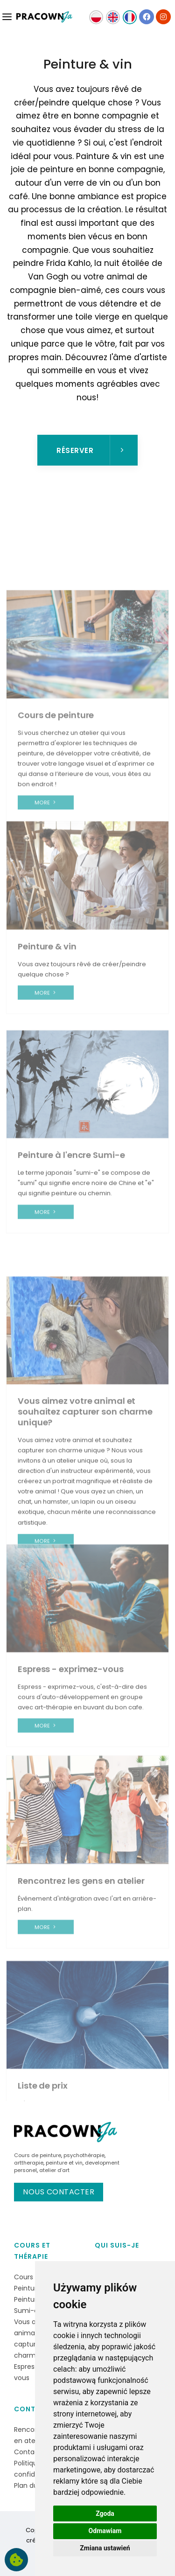 The height and width of the screenshot is (2576, 175). What do you see at coordinates (32, 2485) in the screenshot?
I see `Plan du site` at bounding box center [32, 2485].